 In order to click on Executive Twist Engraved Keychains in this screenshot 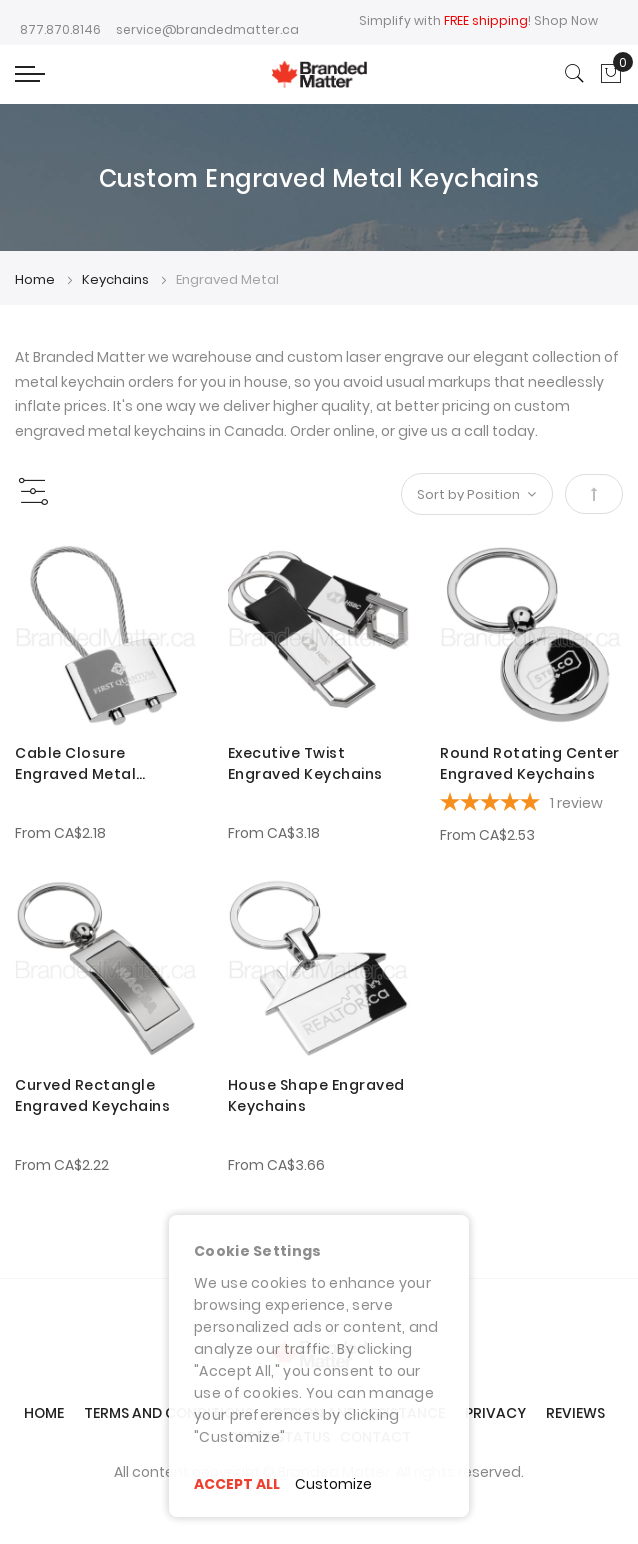, I will do `click(305, 763)`.